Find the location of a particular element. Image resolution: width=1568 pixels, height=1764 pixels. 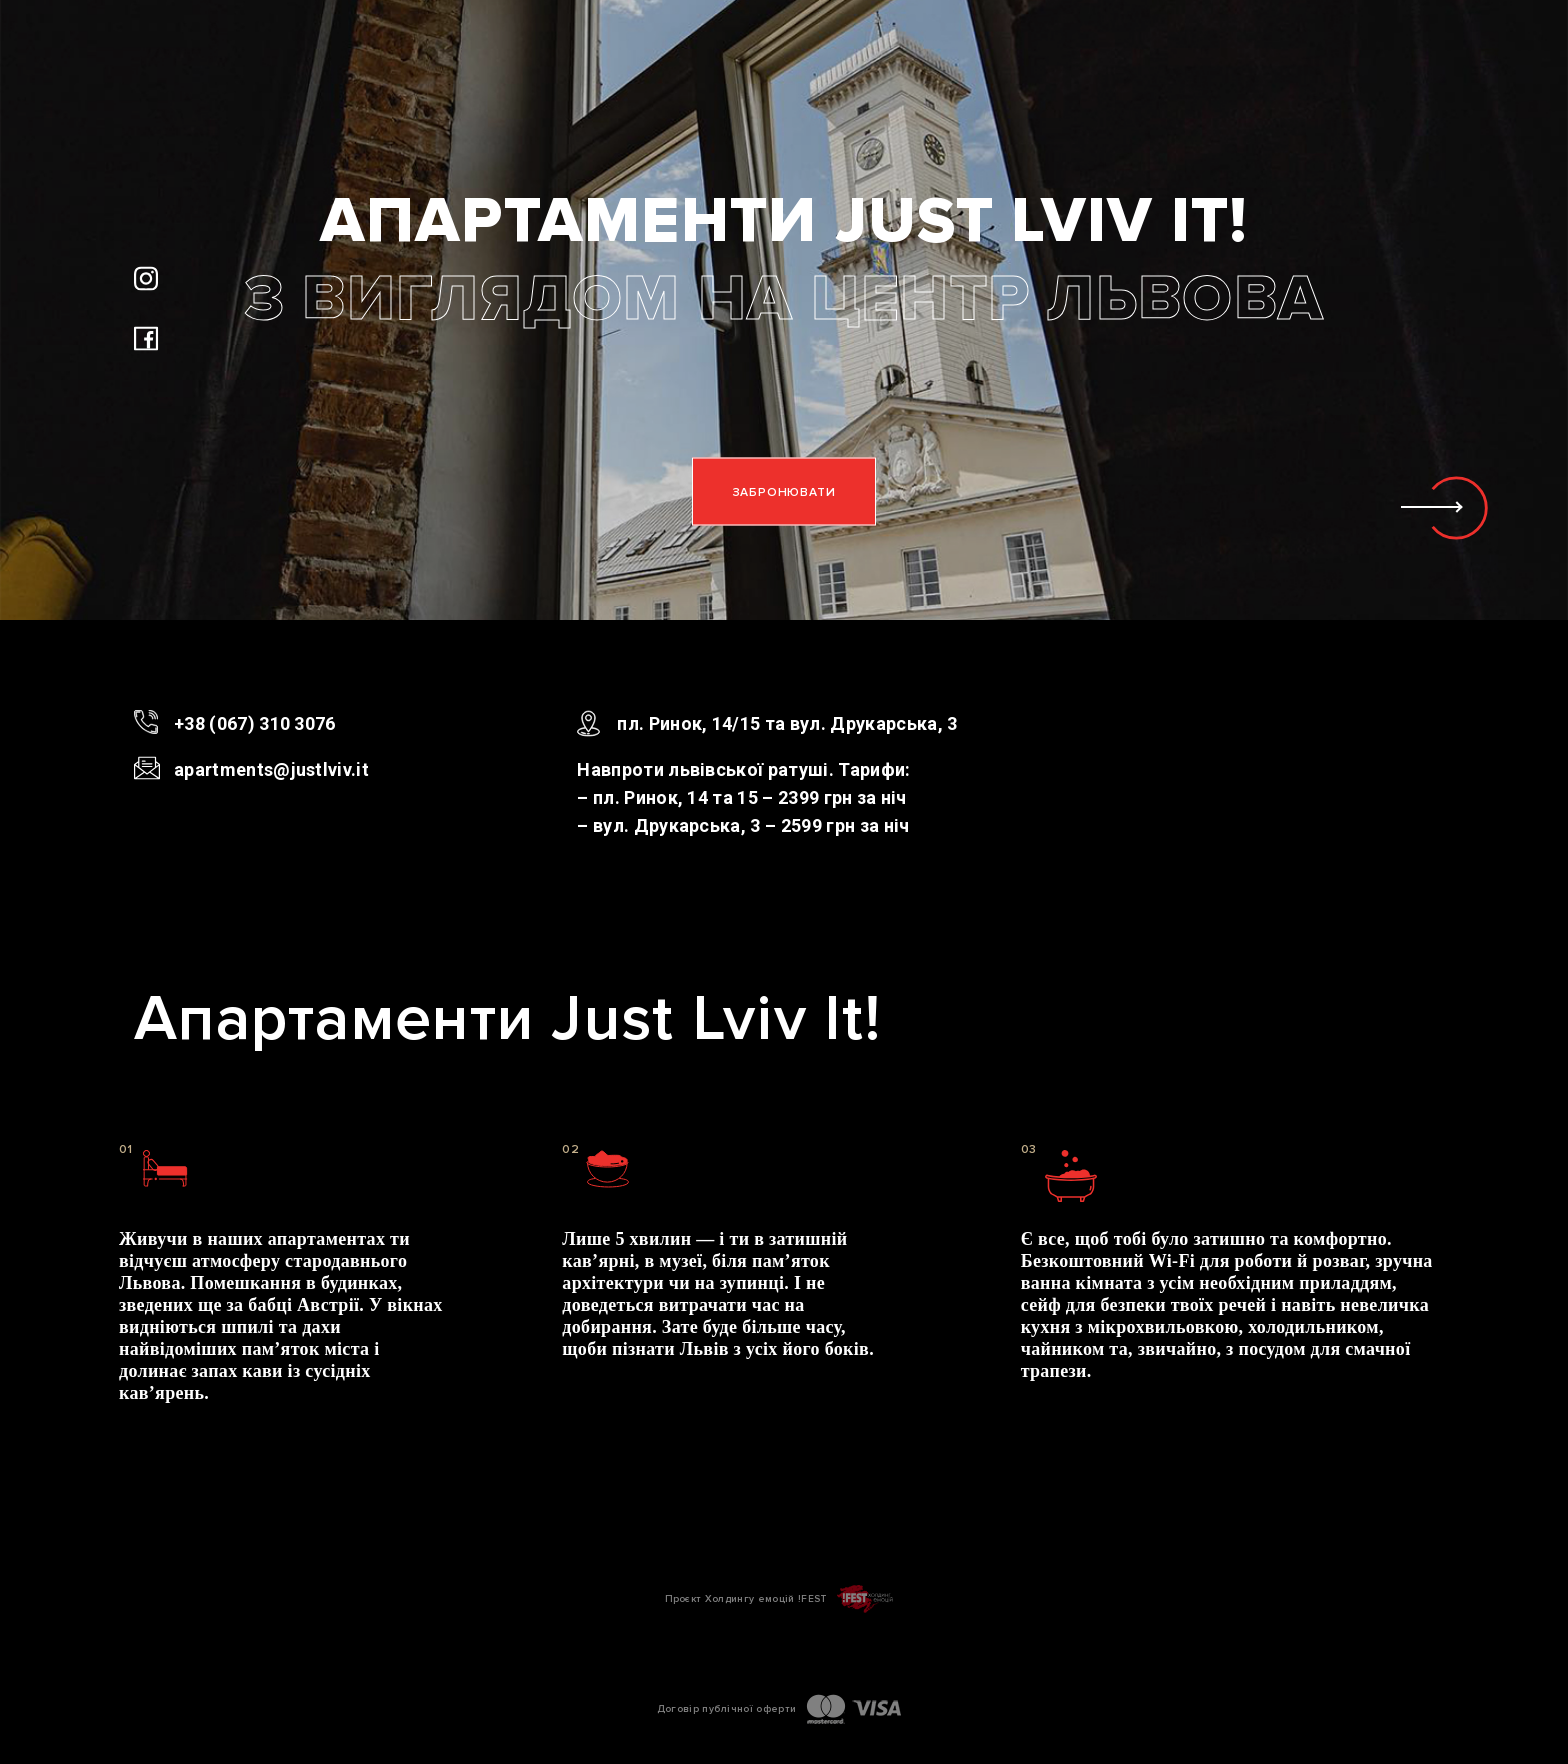

apartments@justlviv.it is located at coordinates (271, 769).